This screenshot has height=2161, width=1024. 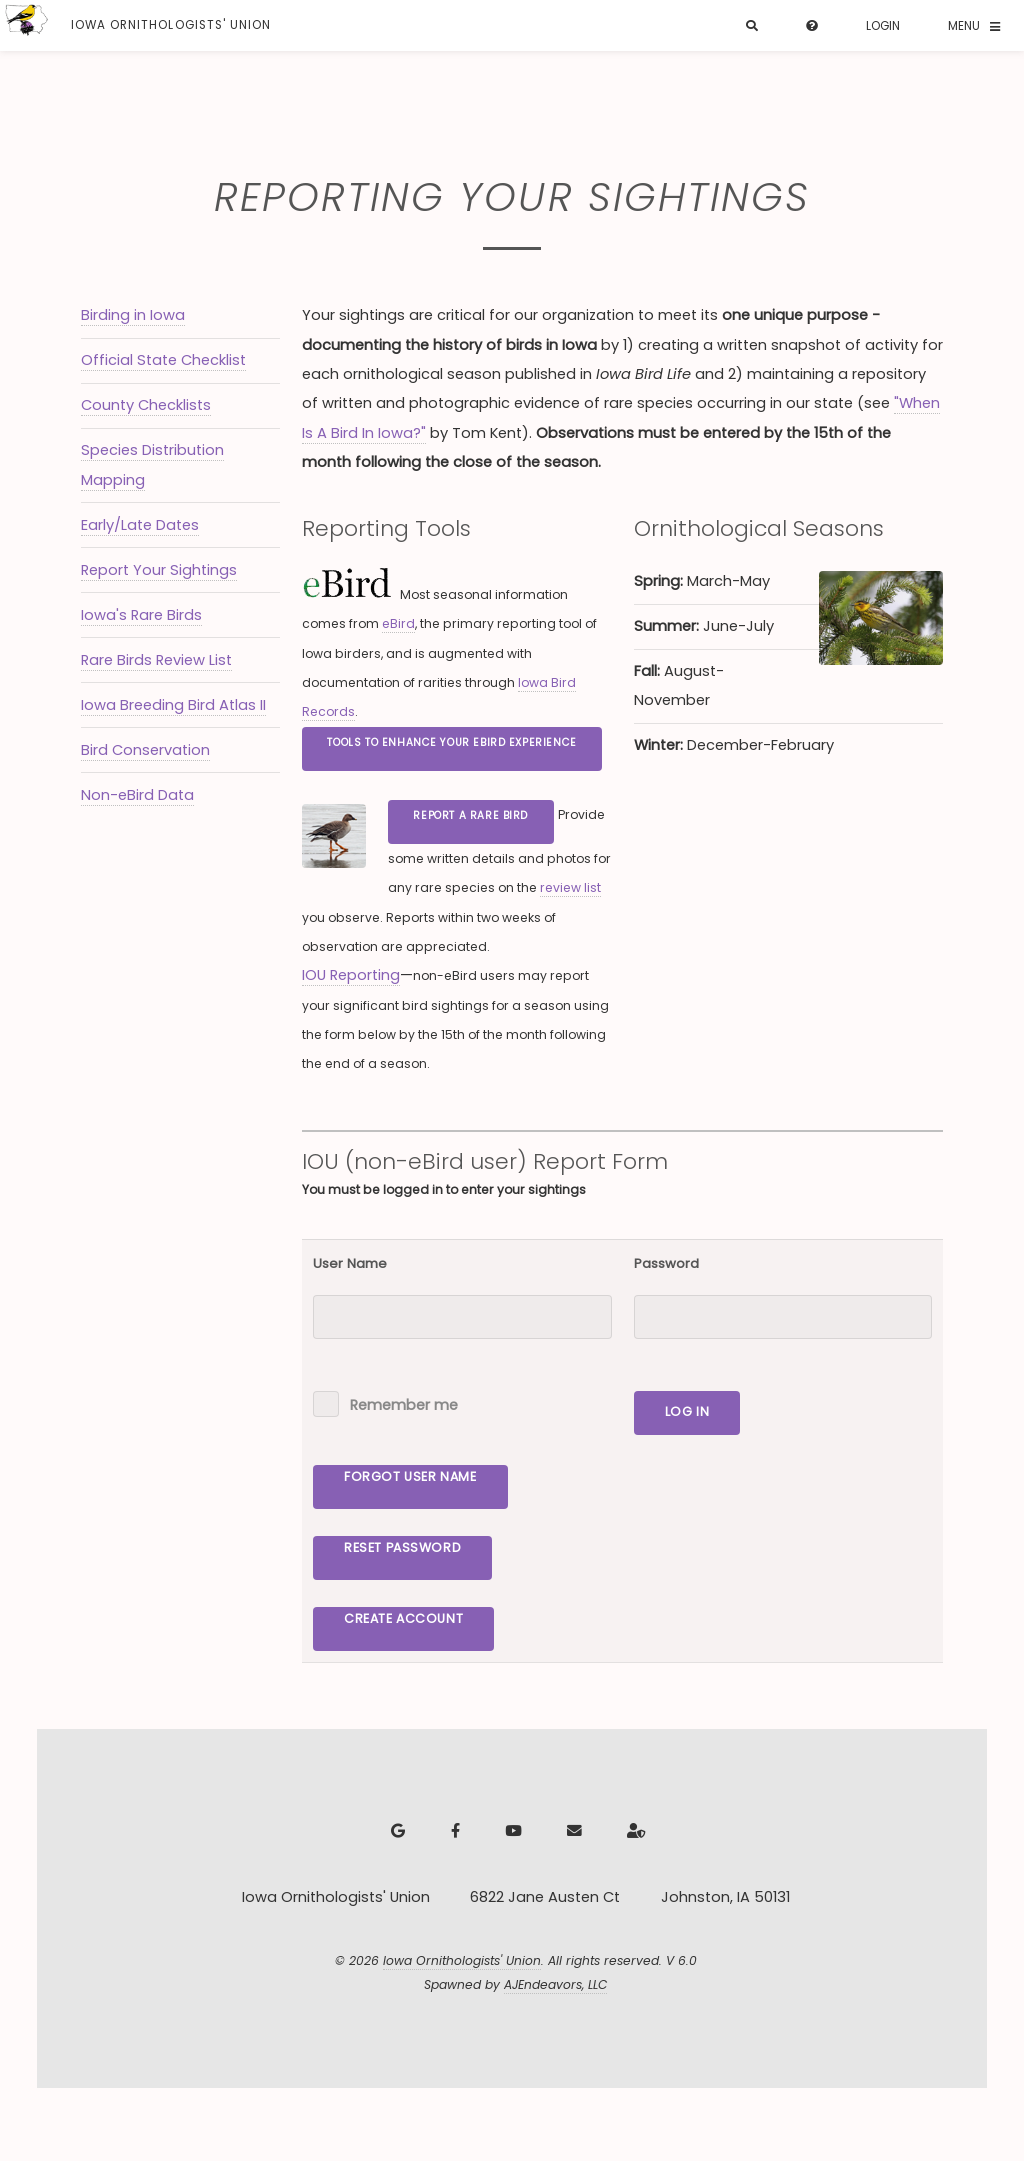 What do you see at coordinates (133, 315) in the screenshot?
I see `Birding in Iowa` at bounding box center [133, 315].